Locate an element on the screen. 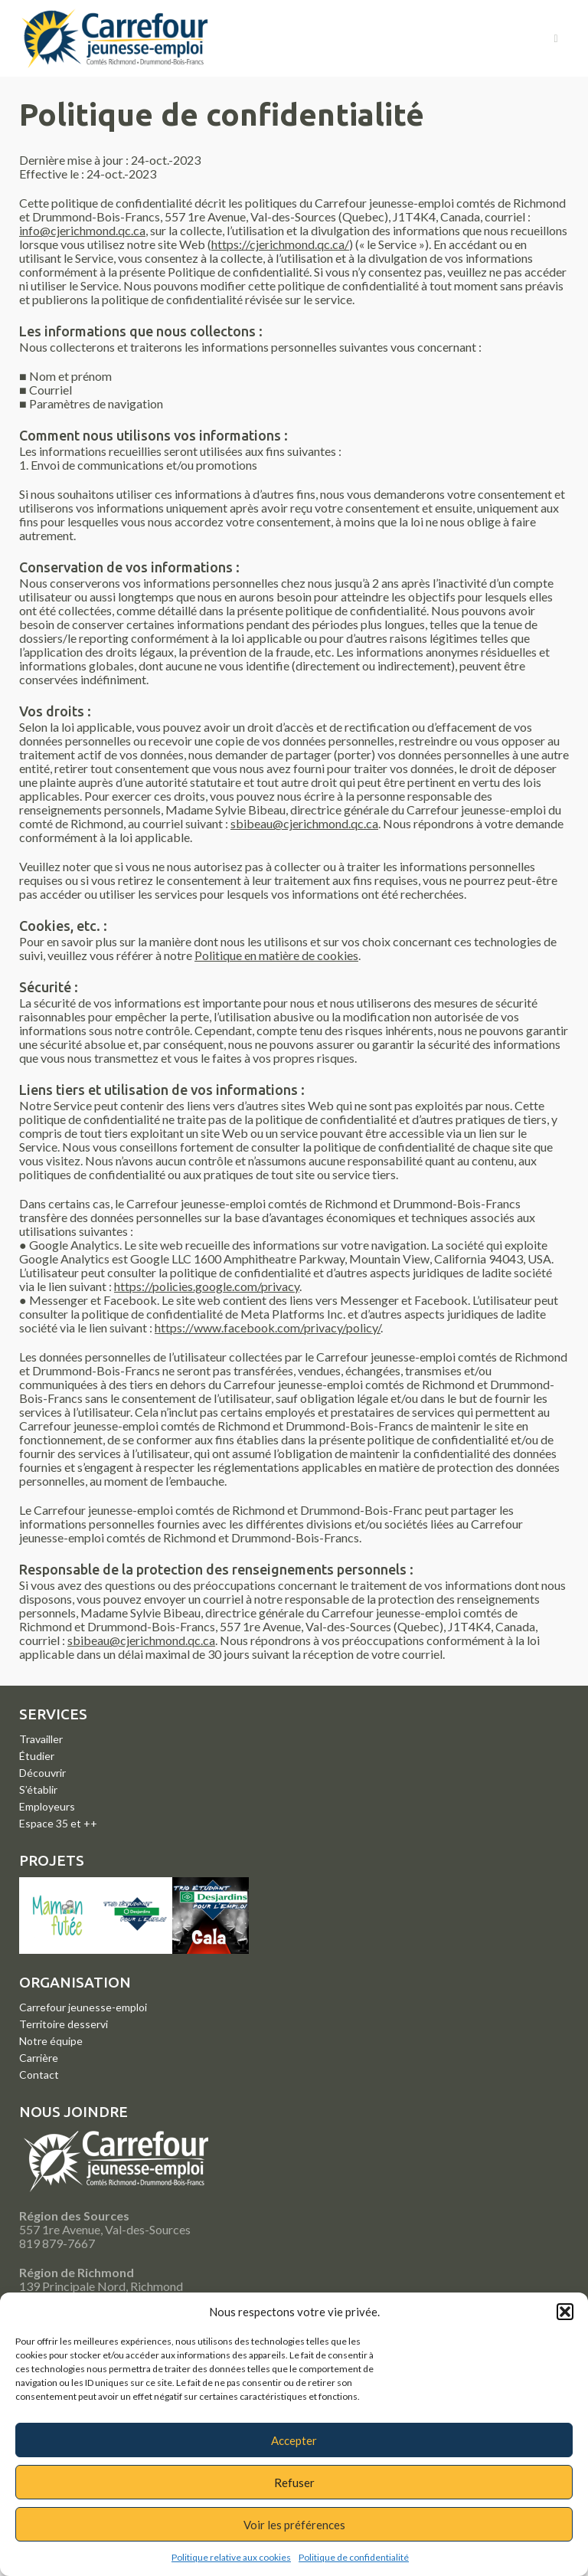 The image size is (588, 2576). info@cjerichmond.qc.ca is located at coordinates (82, 230).